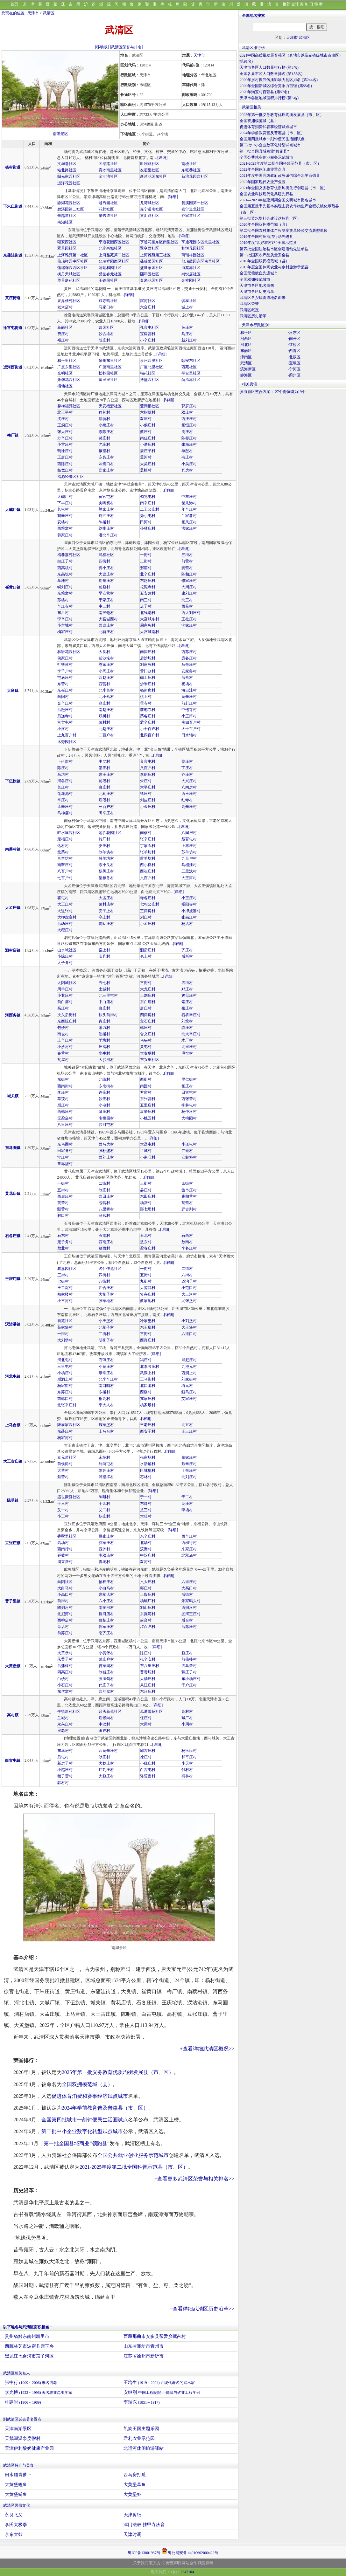 This screenshot has width=346, height=2576. I want to click on 汊百户村, so click(147, 1626).